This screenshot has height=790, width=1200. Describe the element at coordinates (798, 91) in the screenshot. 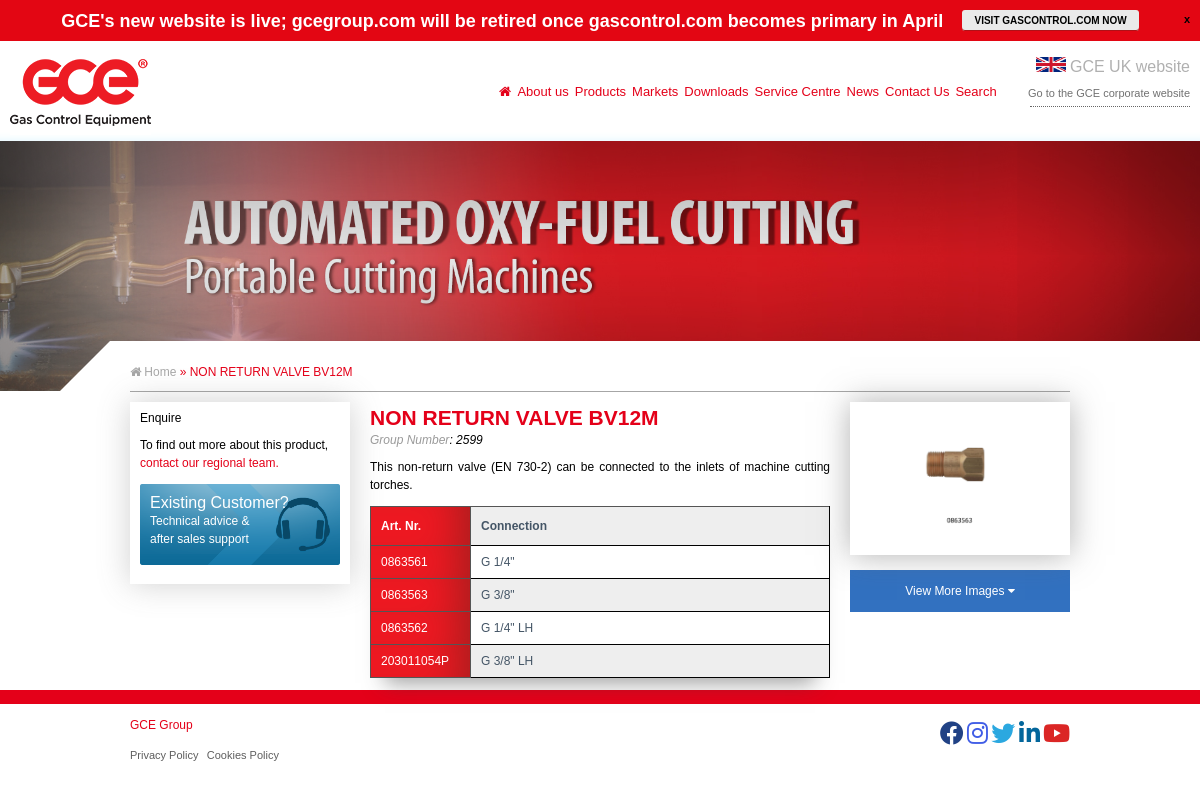

I see `Service Centre` at that location.